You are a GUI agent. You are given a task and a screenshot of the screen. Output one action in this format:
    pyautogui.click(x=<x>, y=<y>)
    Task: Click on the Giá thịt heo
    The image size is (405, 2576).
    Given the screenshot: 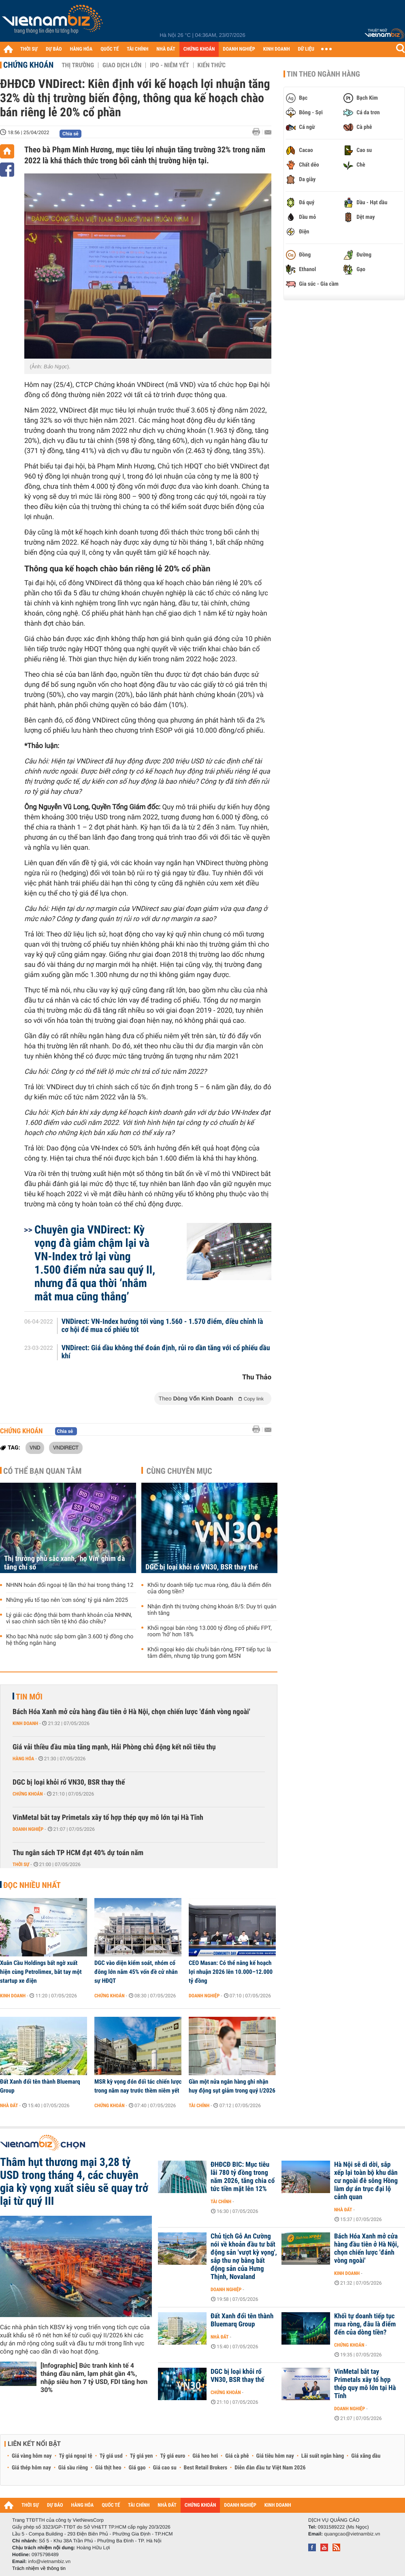 What is the action you would take?
    pyautogui.click(x=108, y=2468)
    